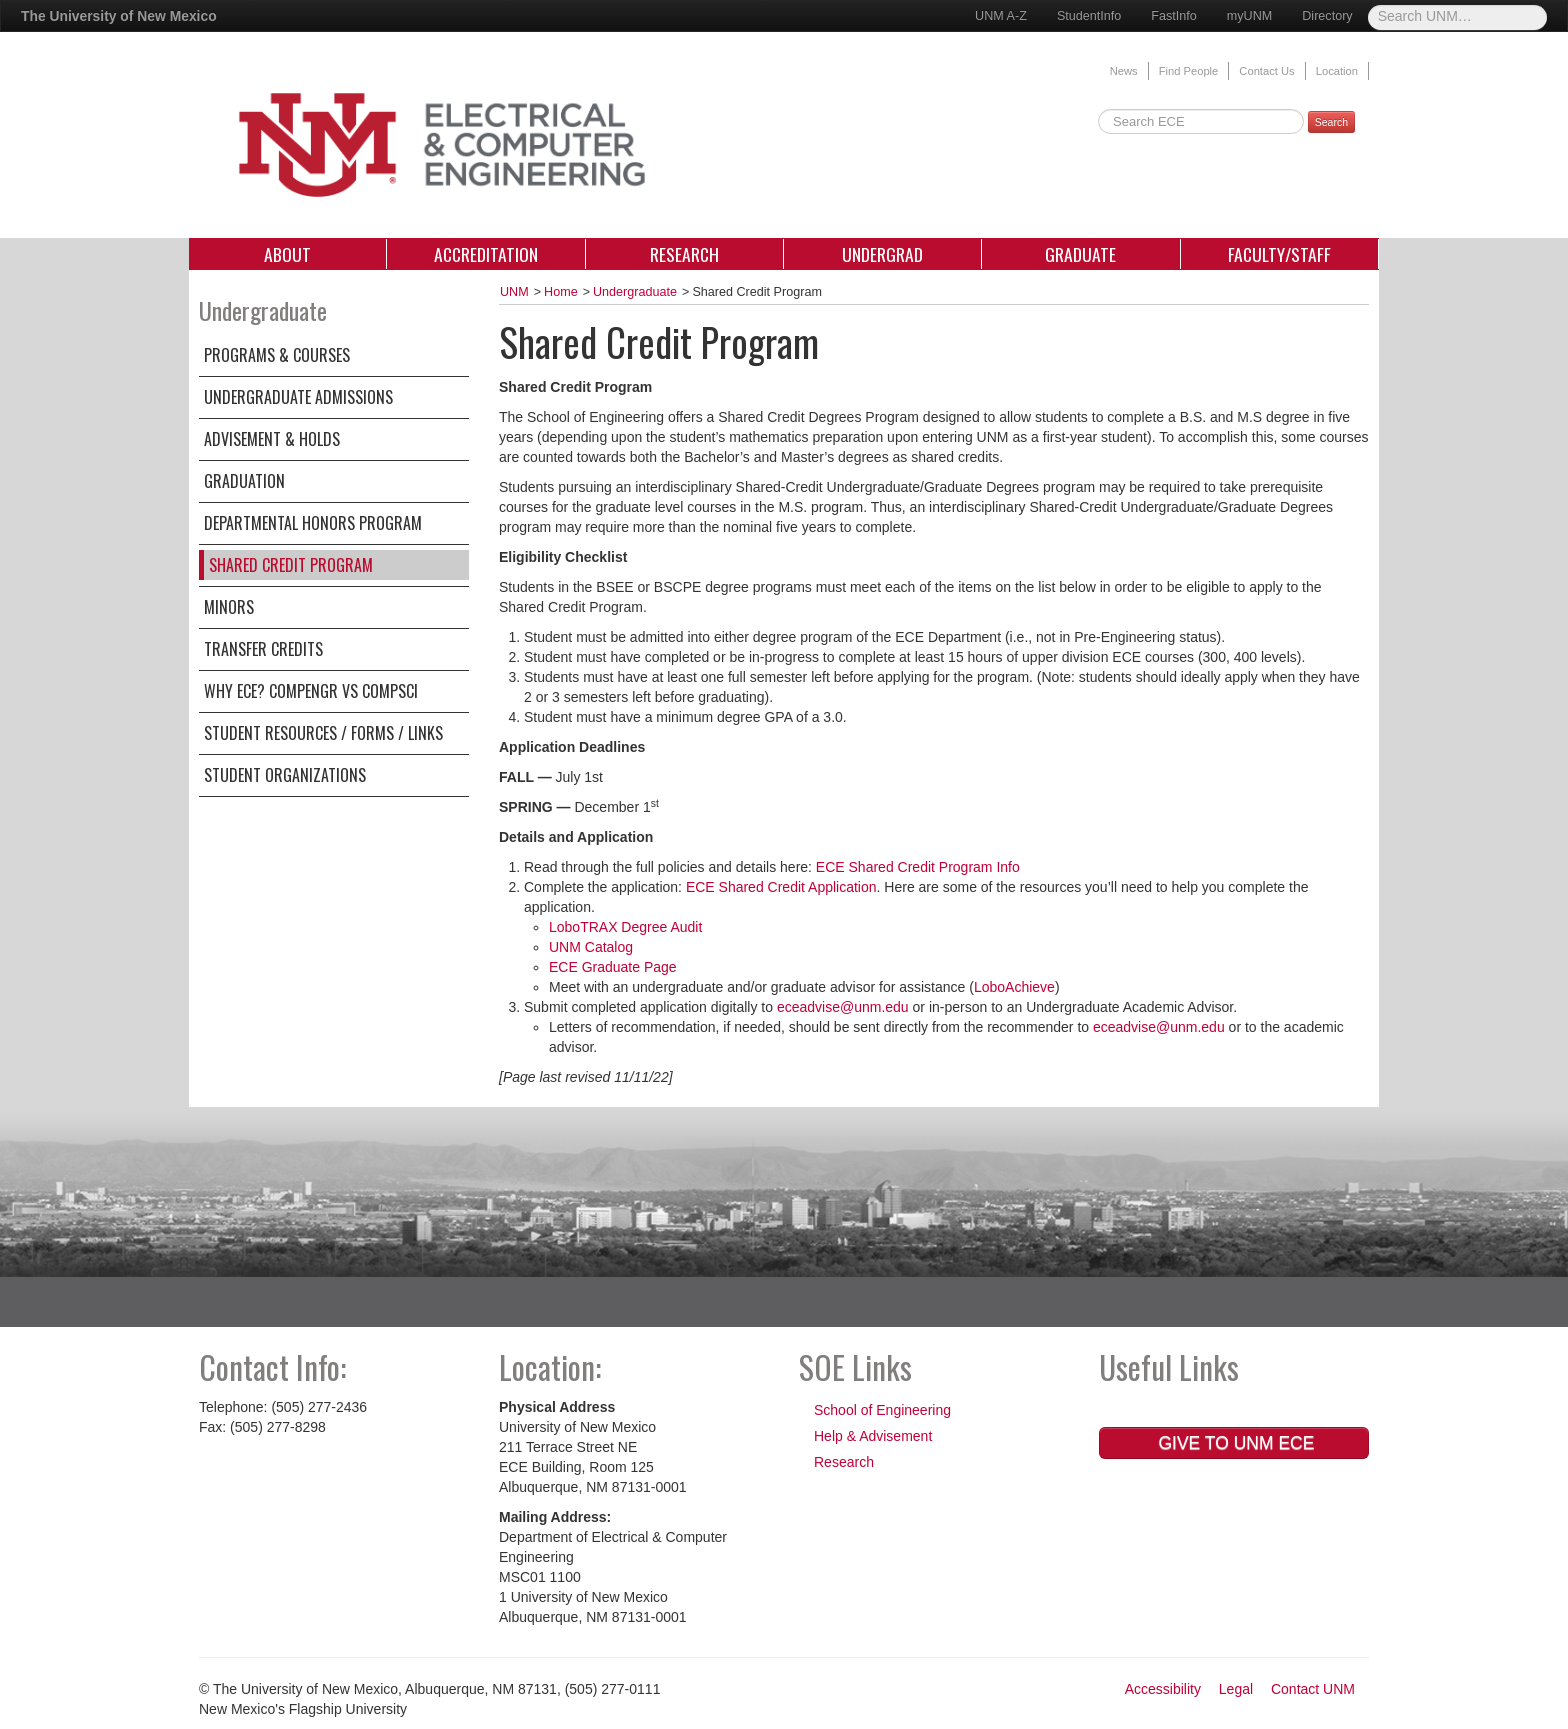  Describe the element at coordinates (1014, 987) in the screenshot. I see `LoboAchieve` at that location.